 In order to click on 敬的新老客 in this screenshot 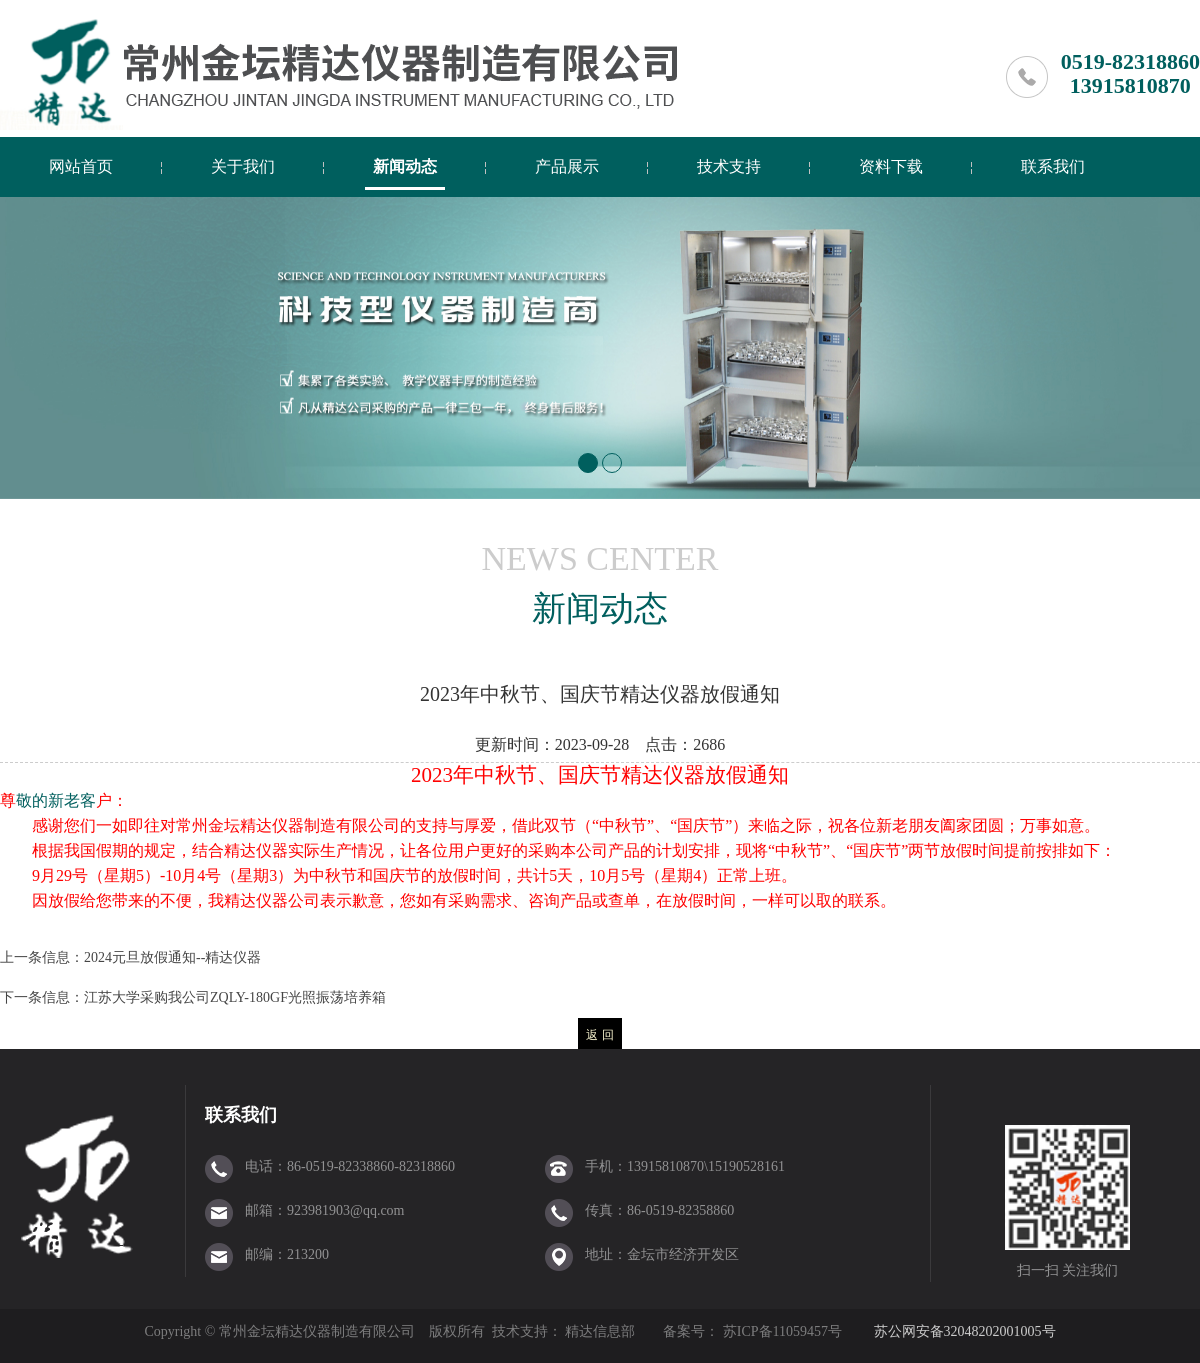, I will do `click(56, 800)`.